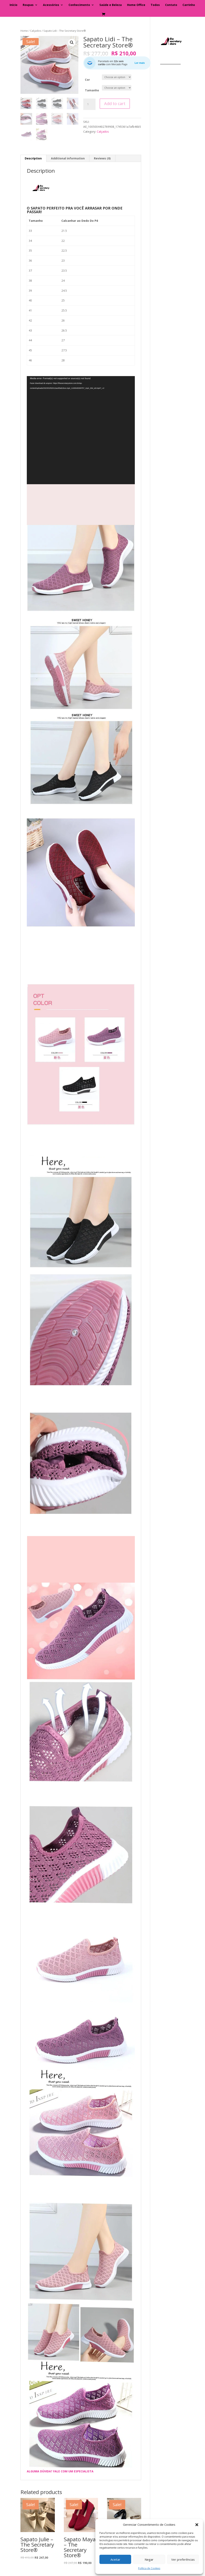 This screenshot has width=205, height=2576. Describe the element at coordinates (110, 5) in the screenshot. I see `Saúde e Beleza` at that location.